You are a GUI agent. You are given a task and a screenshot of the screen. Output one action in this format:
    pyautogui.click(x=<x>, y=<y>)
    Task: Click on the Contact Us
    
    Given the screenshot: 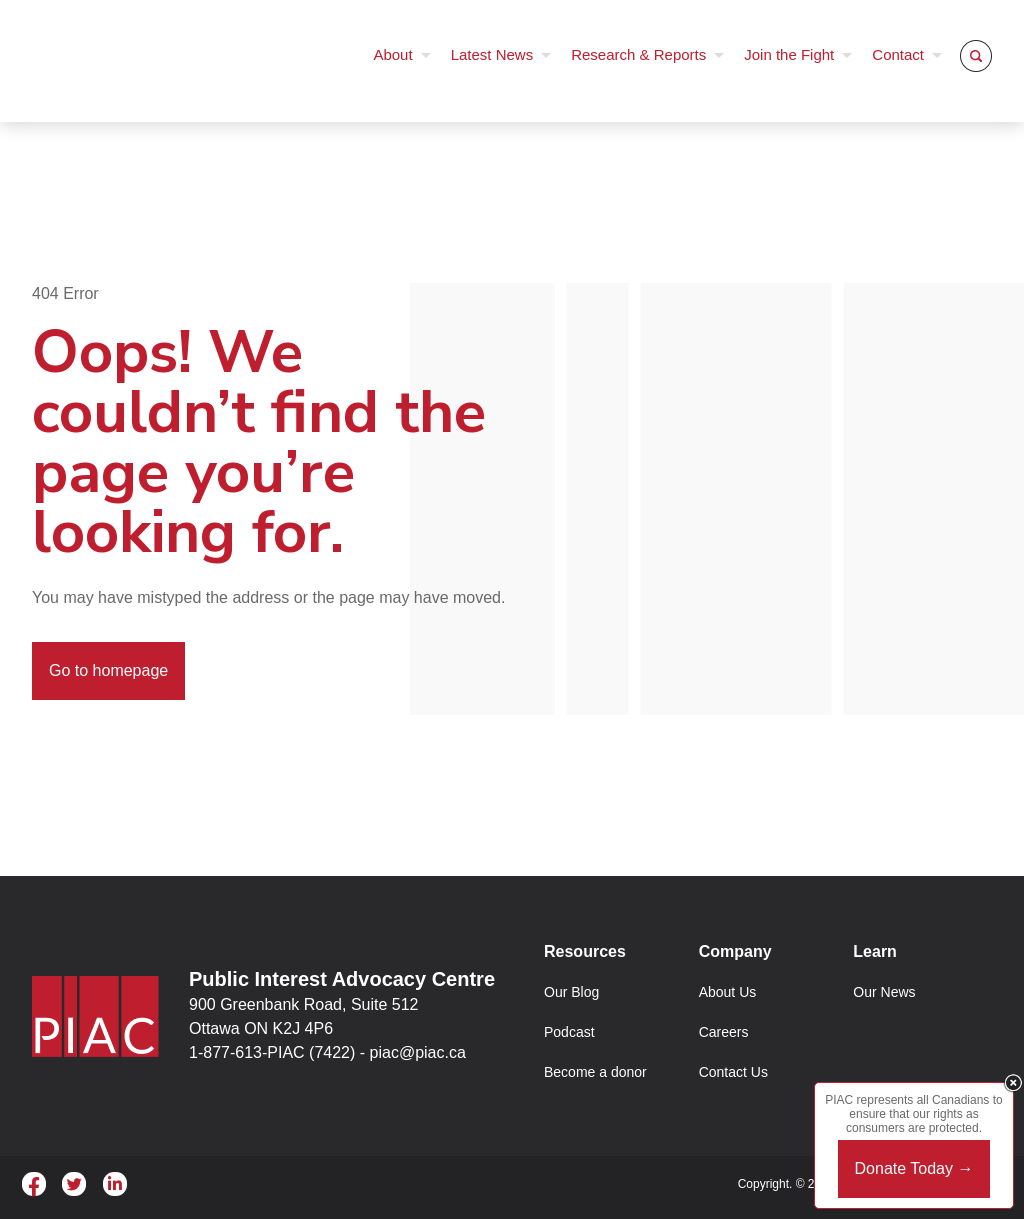 What is the action you would take?
    pyautogui.click(x=733, y=1072)
    